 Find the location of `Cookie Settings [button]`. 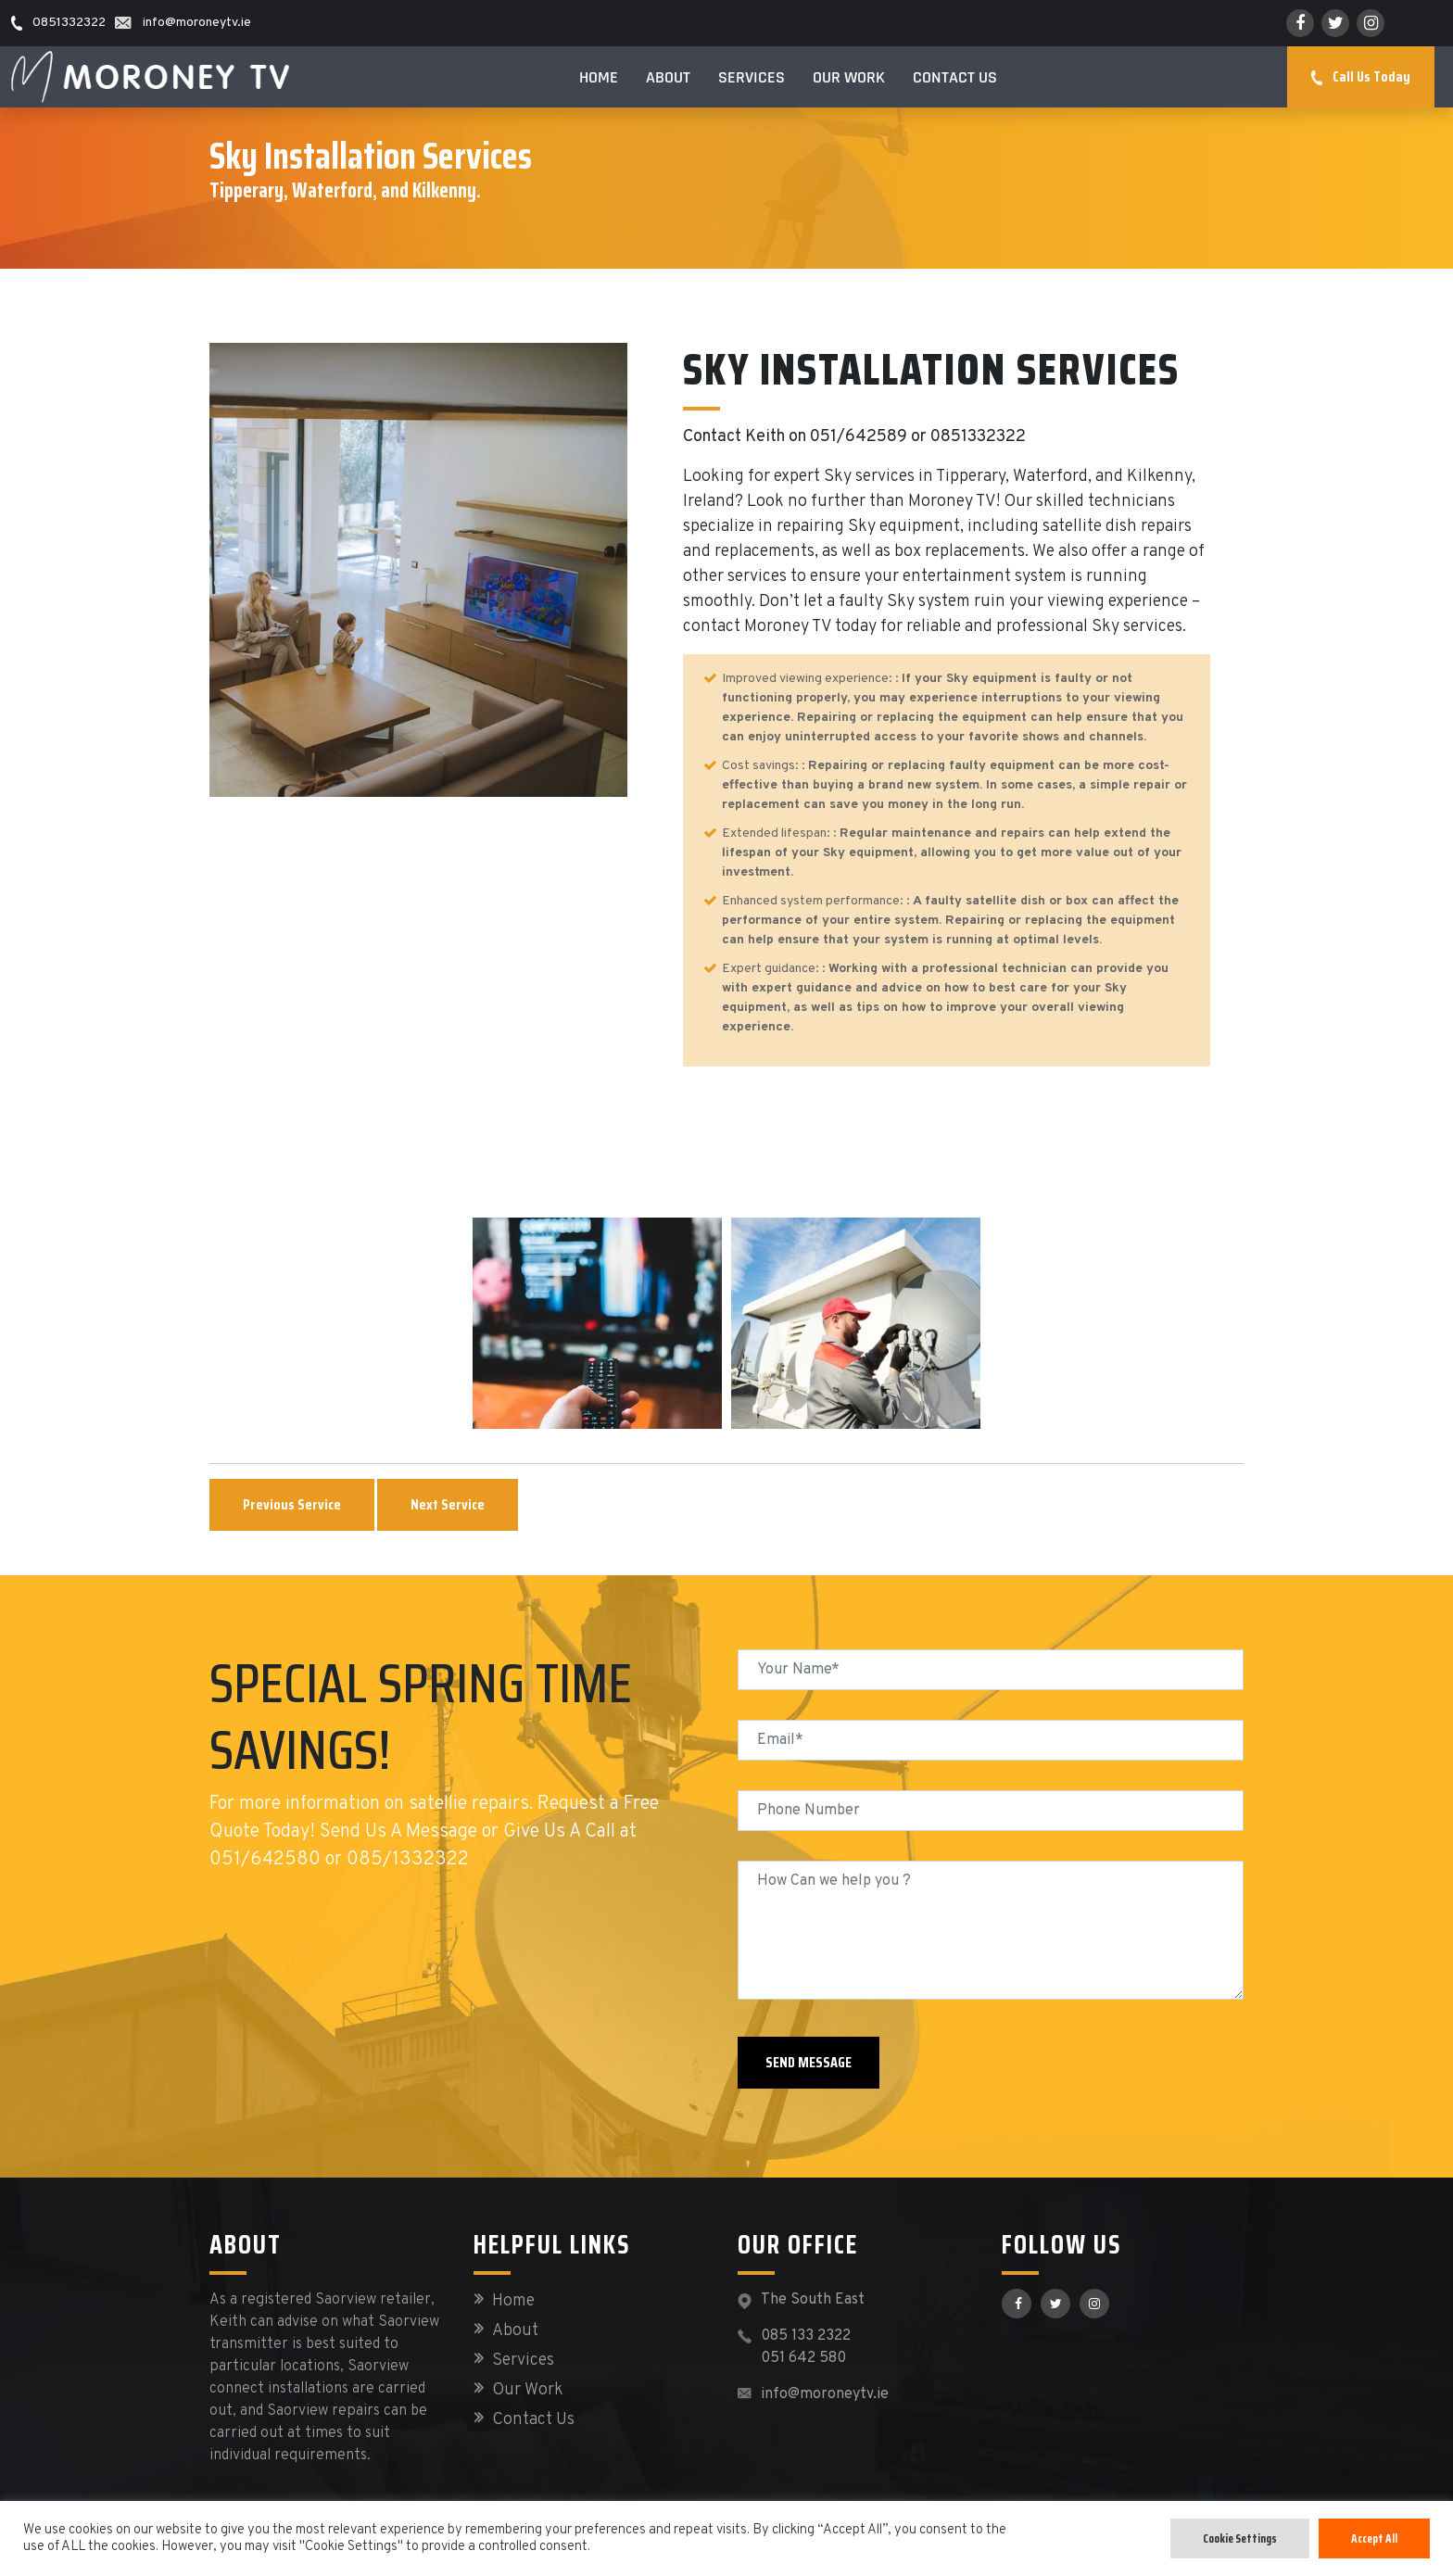

Cookie Settings [button] is located at coordinates (1240, 2538).